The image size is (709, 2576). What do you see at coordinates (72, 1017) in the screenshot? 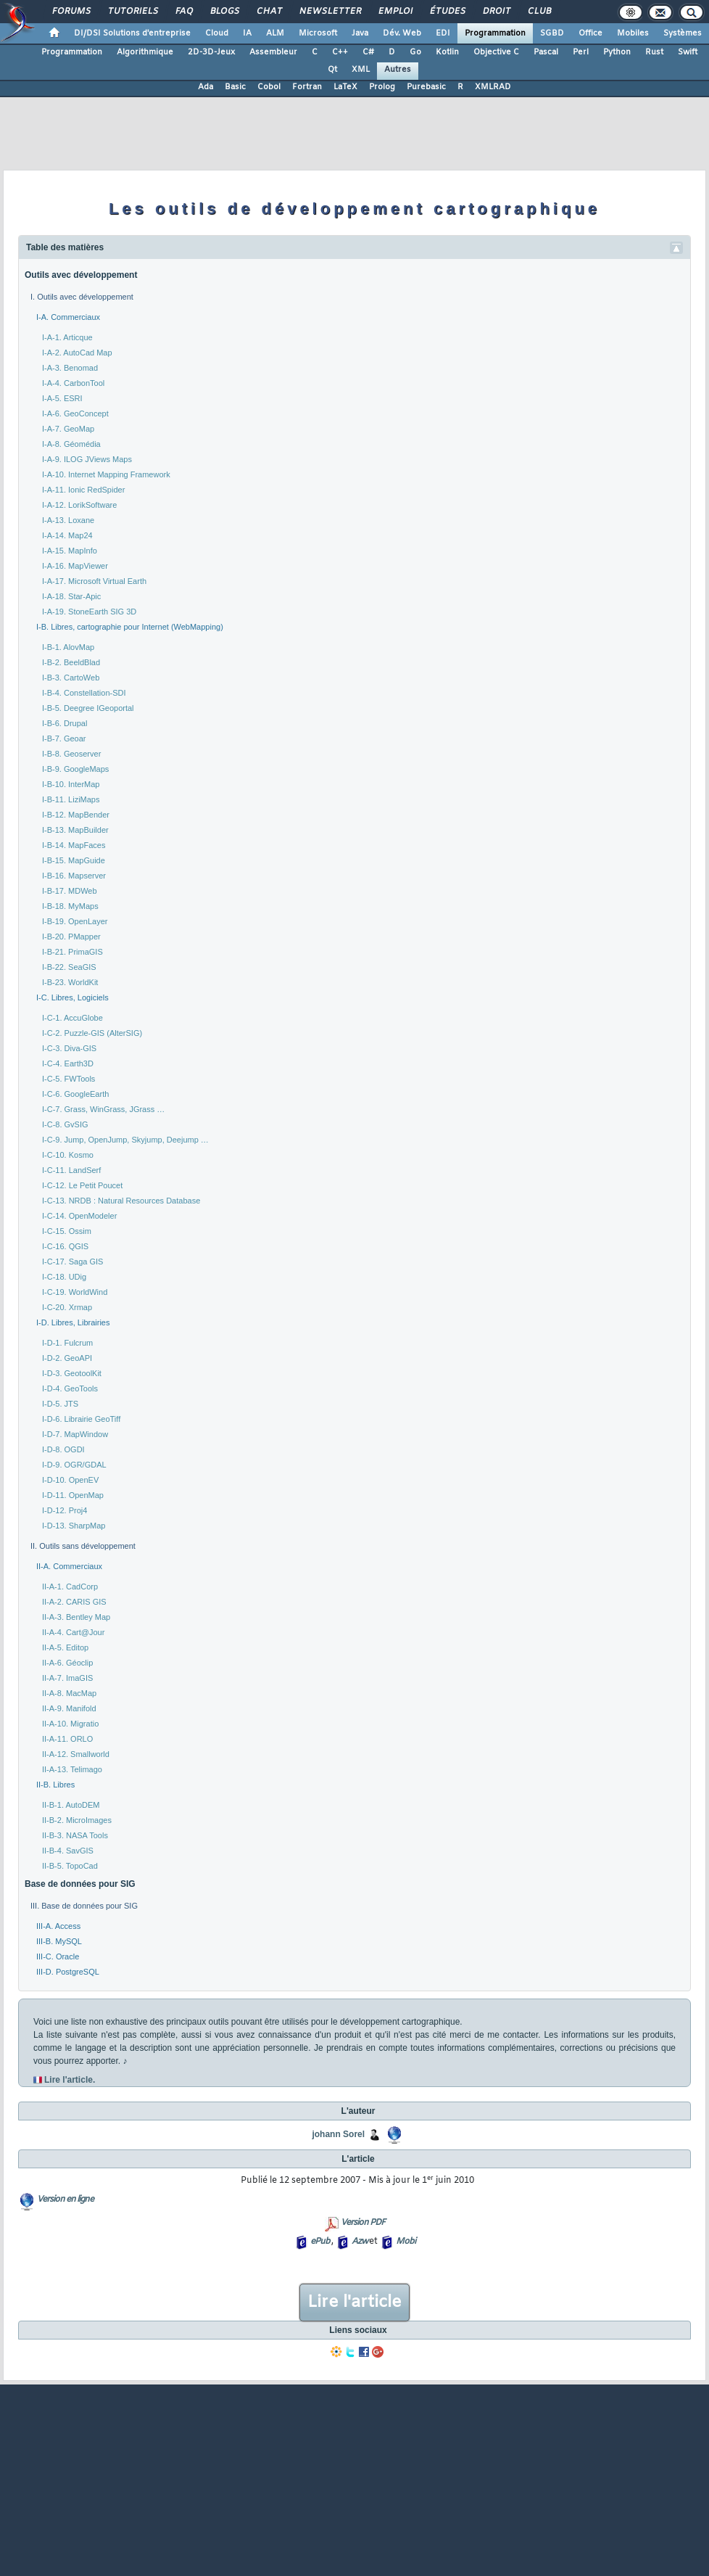
I see `I-C-1. AccuGlobe` at bounding box center [72, 1017].